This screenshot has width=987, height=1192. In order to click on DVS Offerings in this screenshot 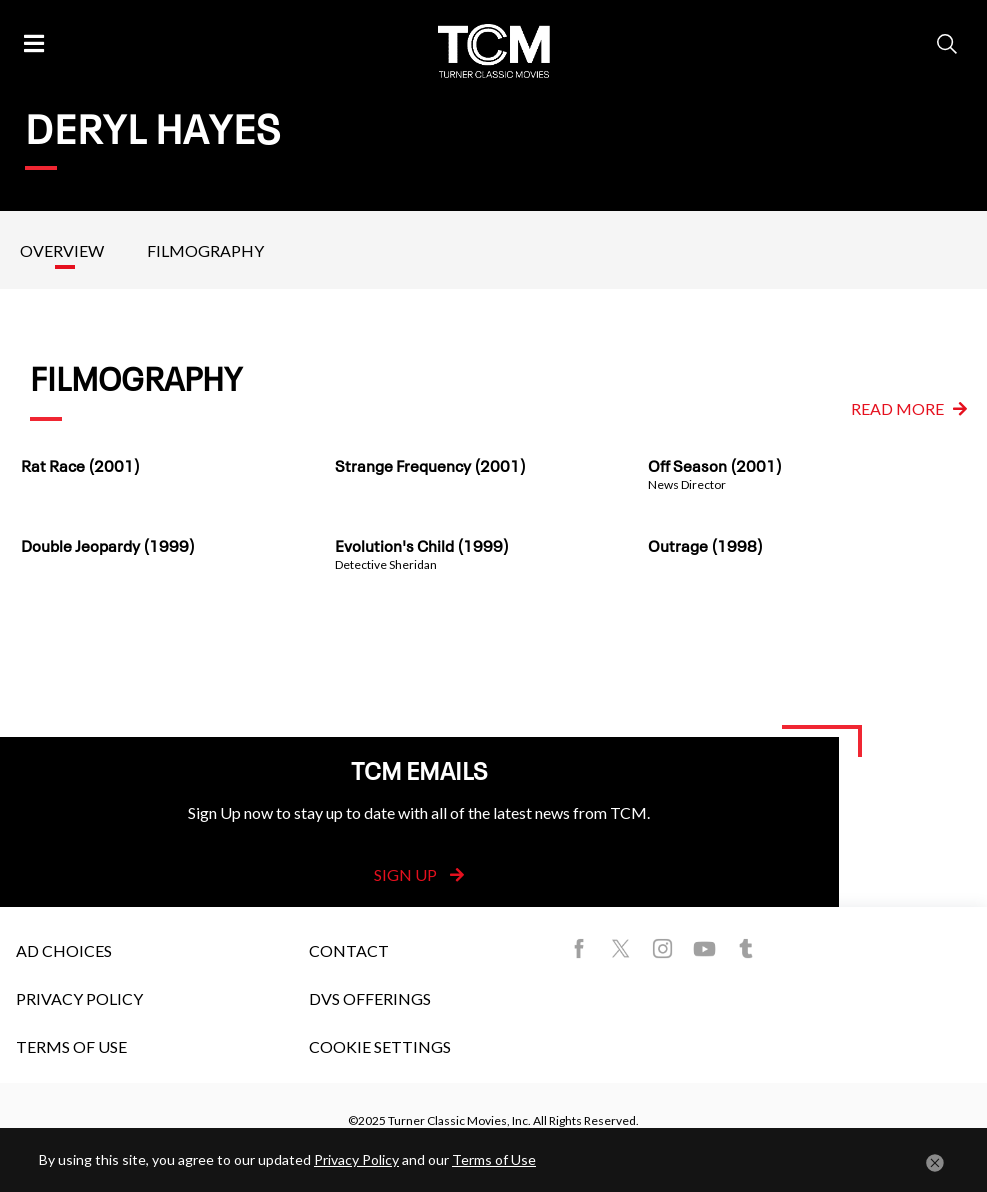, I will do `click(370, 998)`.